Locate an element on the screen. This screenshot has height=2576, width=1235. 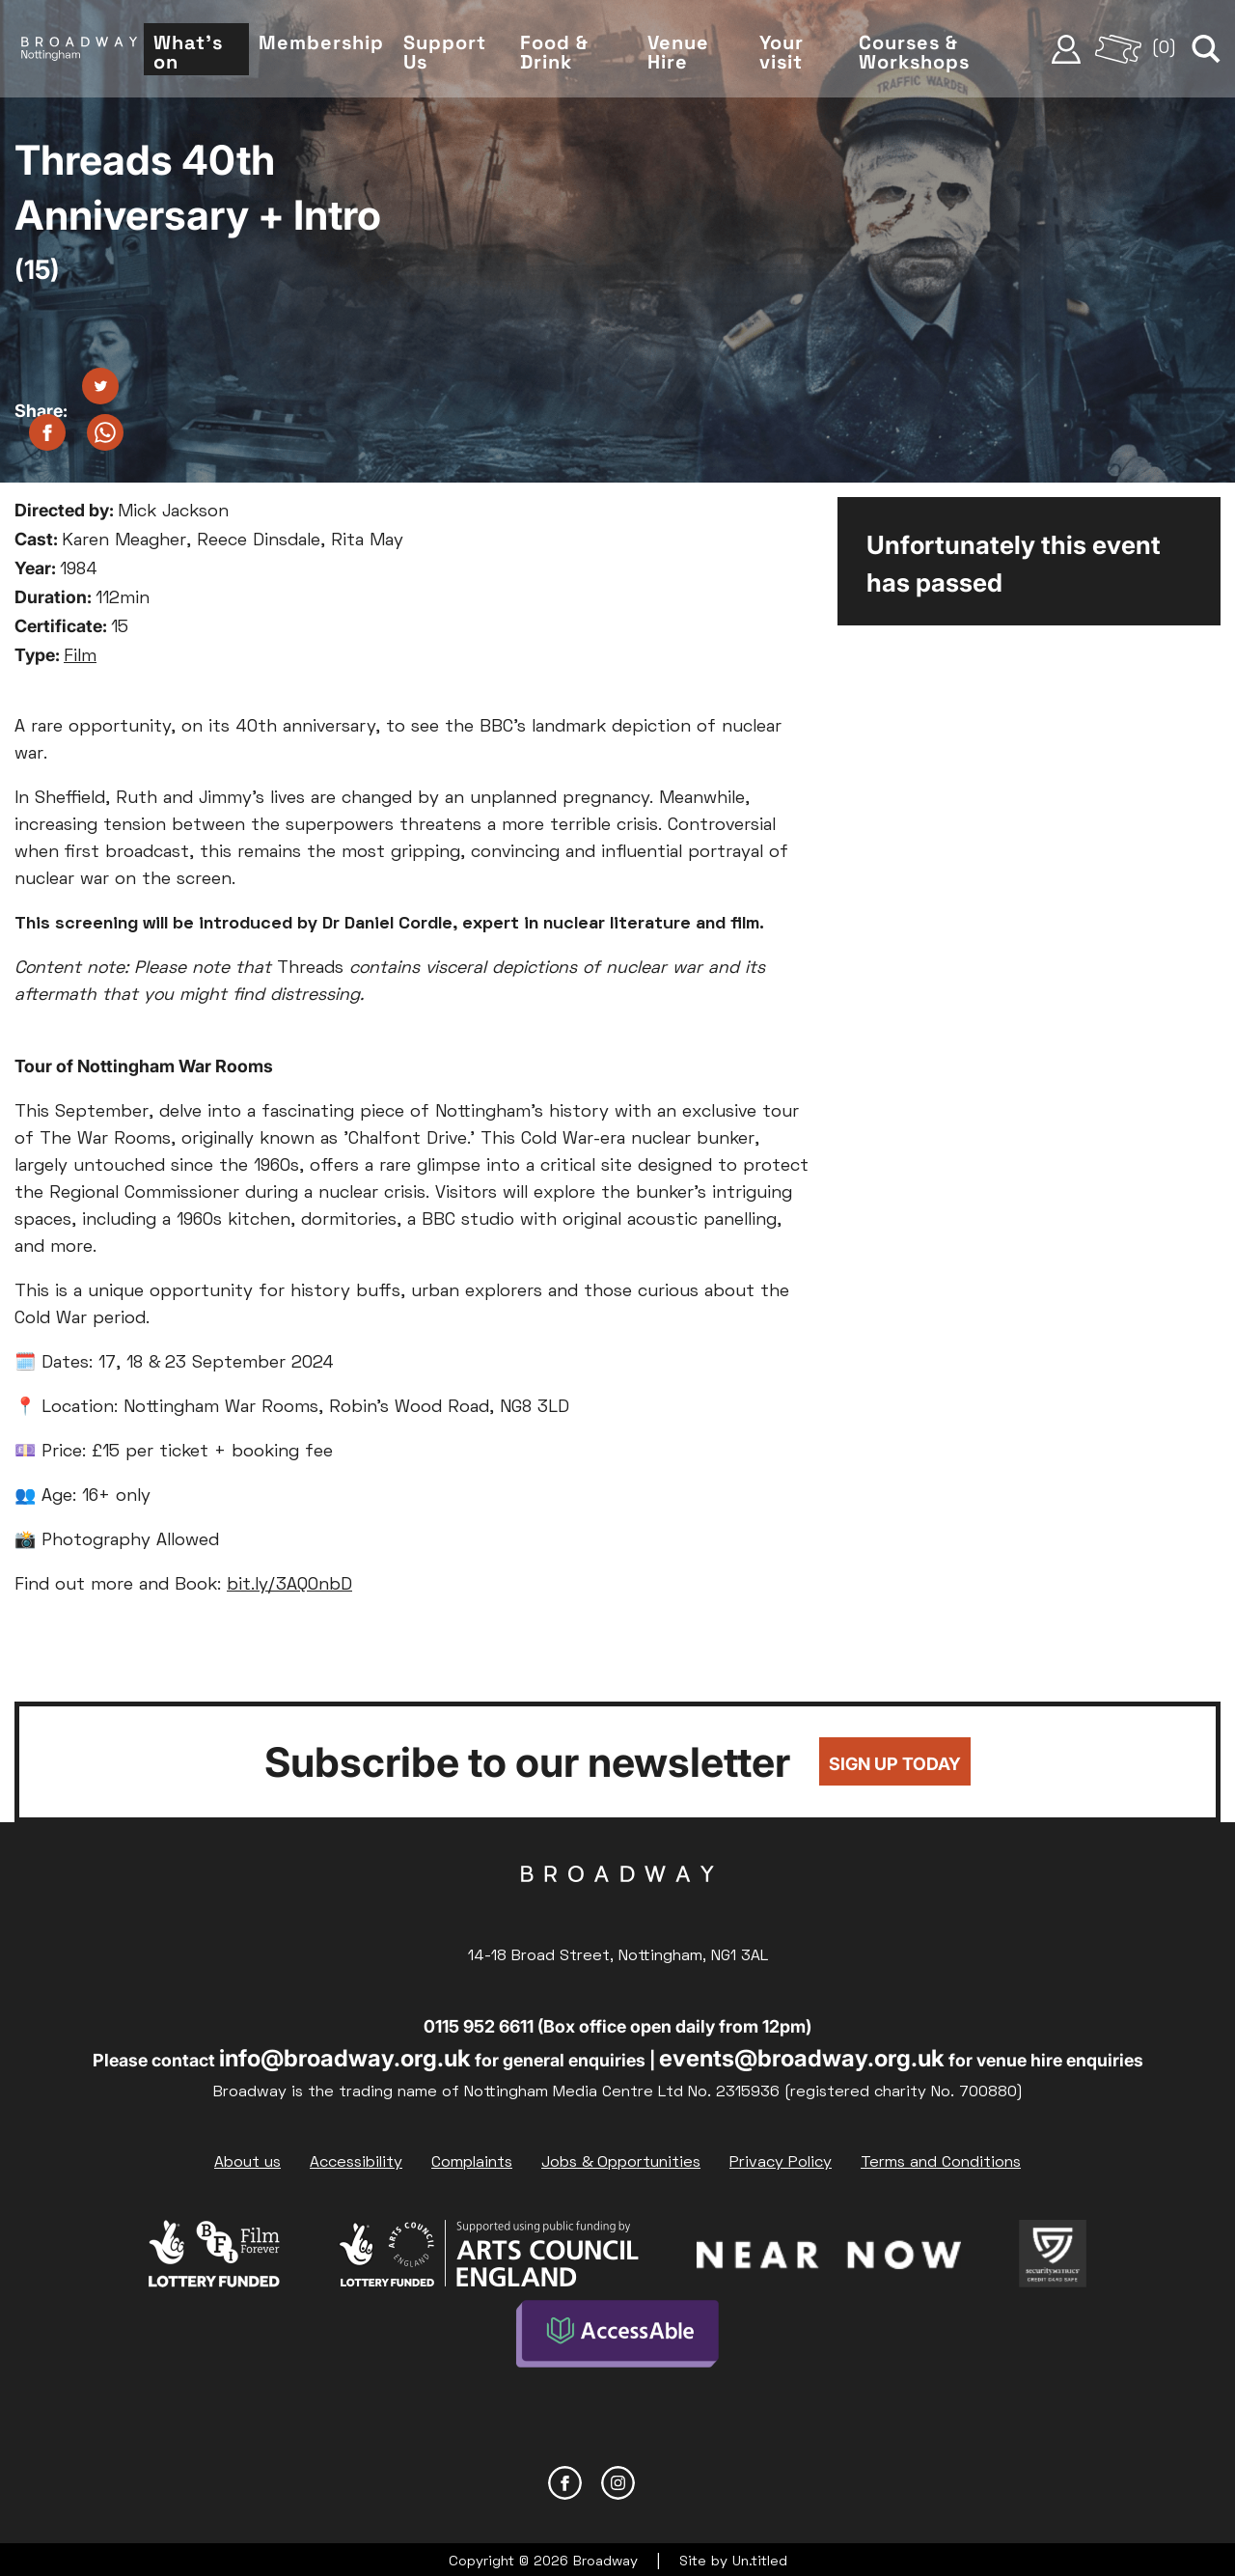
Venue Hire is located at coordinates (688, 56).